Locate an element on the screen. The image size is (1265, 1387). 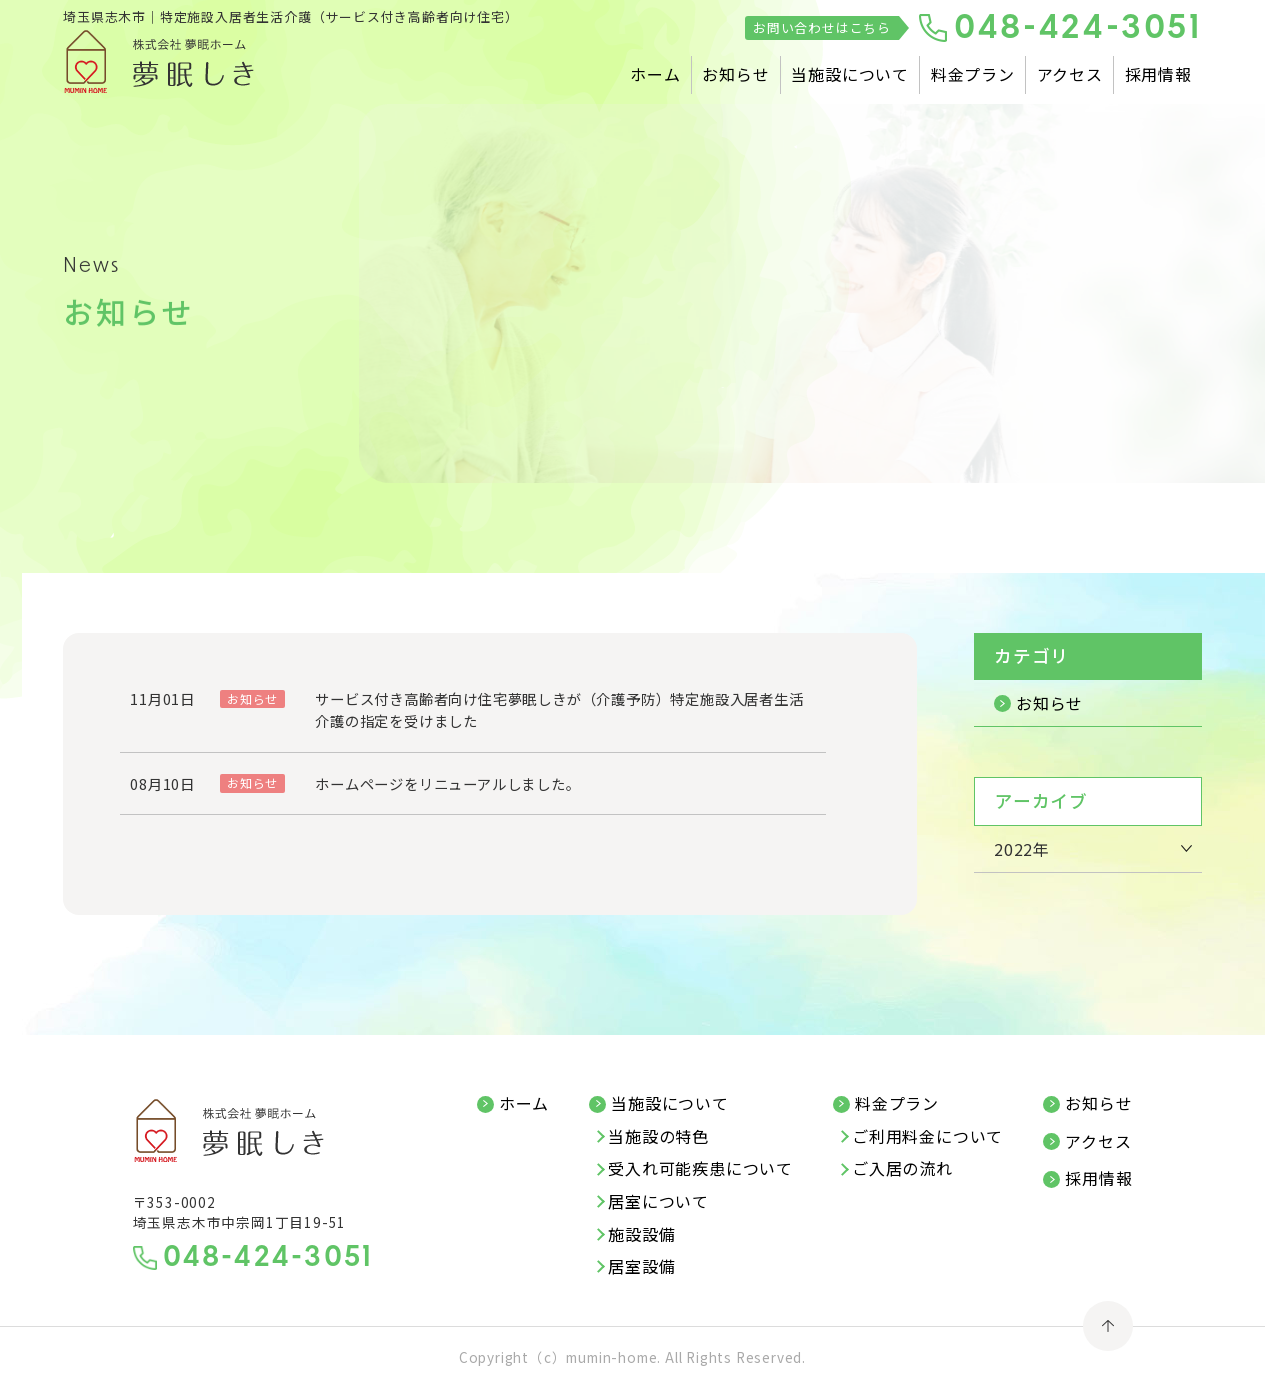
当施設の特色 is located at coordinates (658, 1137).